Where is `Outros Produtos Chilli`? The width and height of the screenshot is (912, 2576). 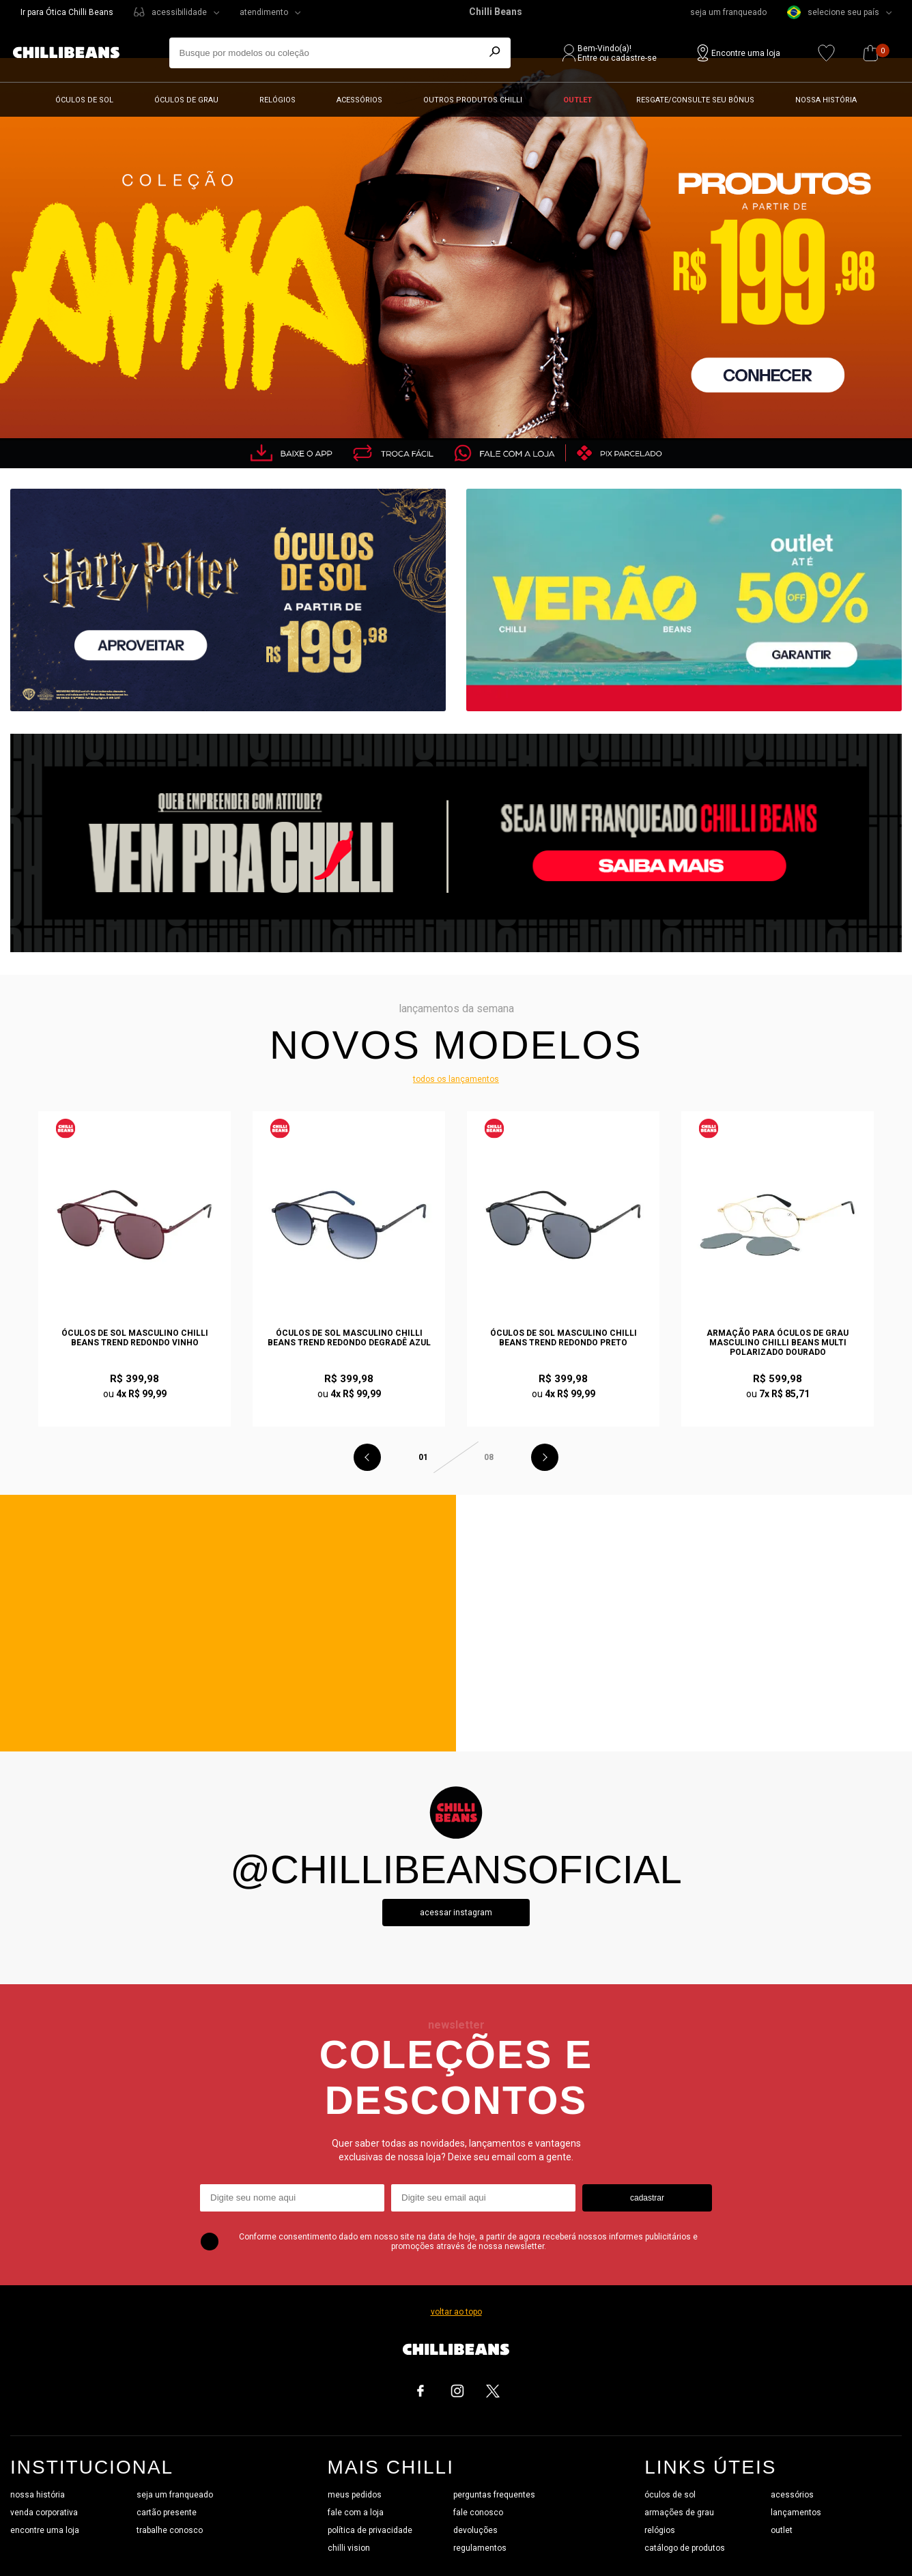 Outros Produtos Chilli is located at coordinates (472, 100).